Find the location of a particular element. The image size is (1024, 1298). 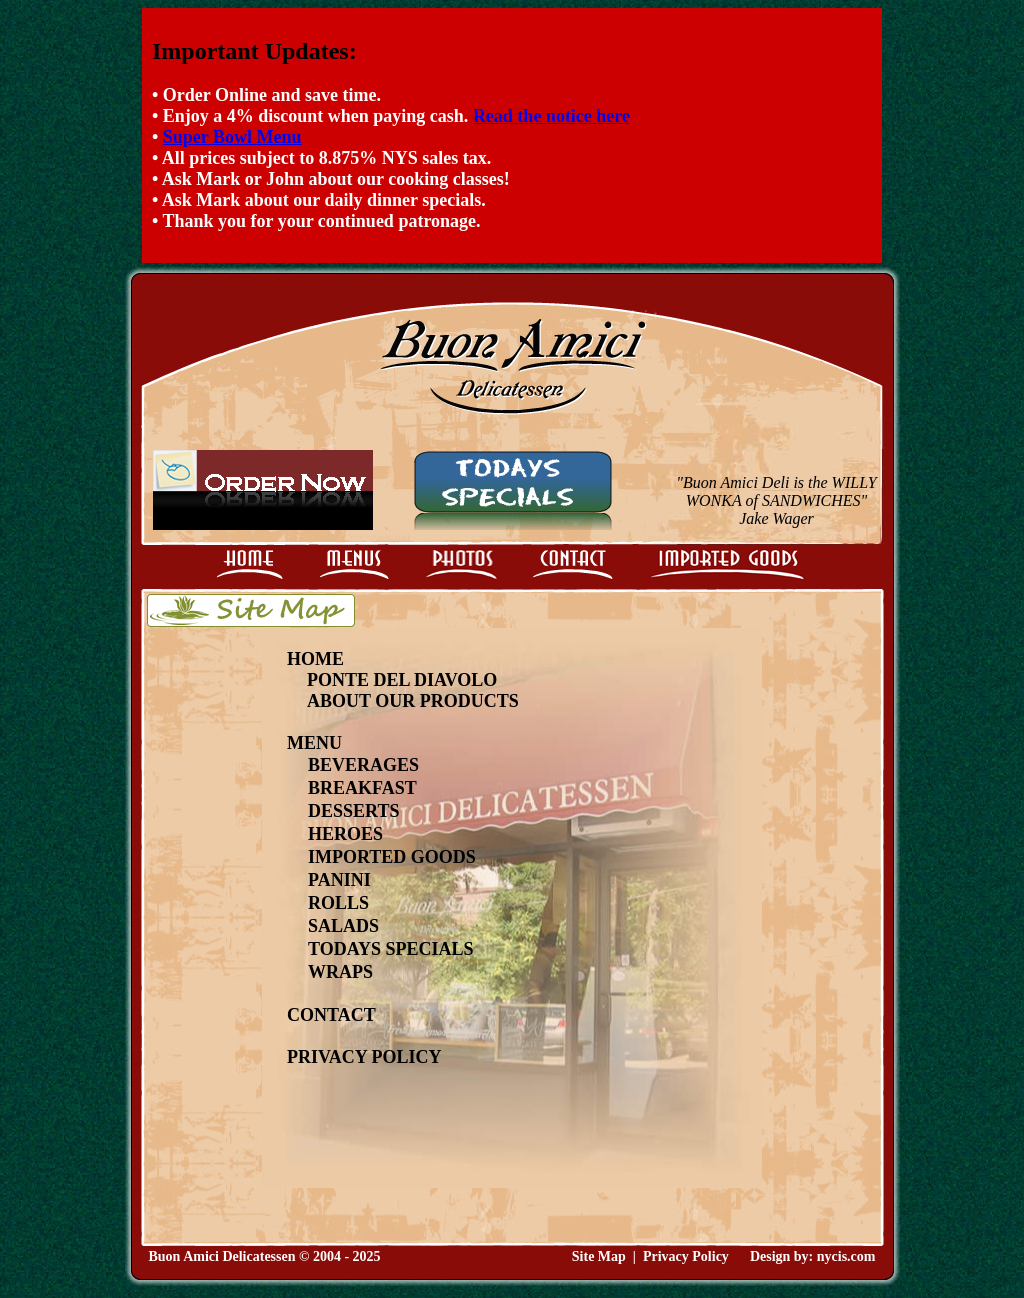

Menu is located at coordinates (314, 743).